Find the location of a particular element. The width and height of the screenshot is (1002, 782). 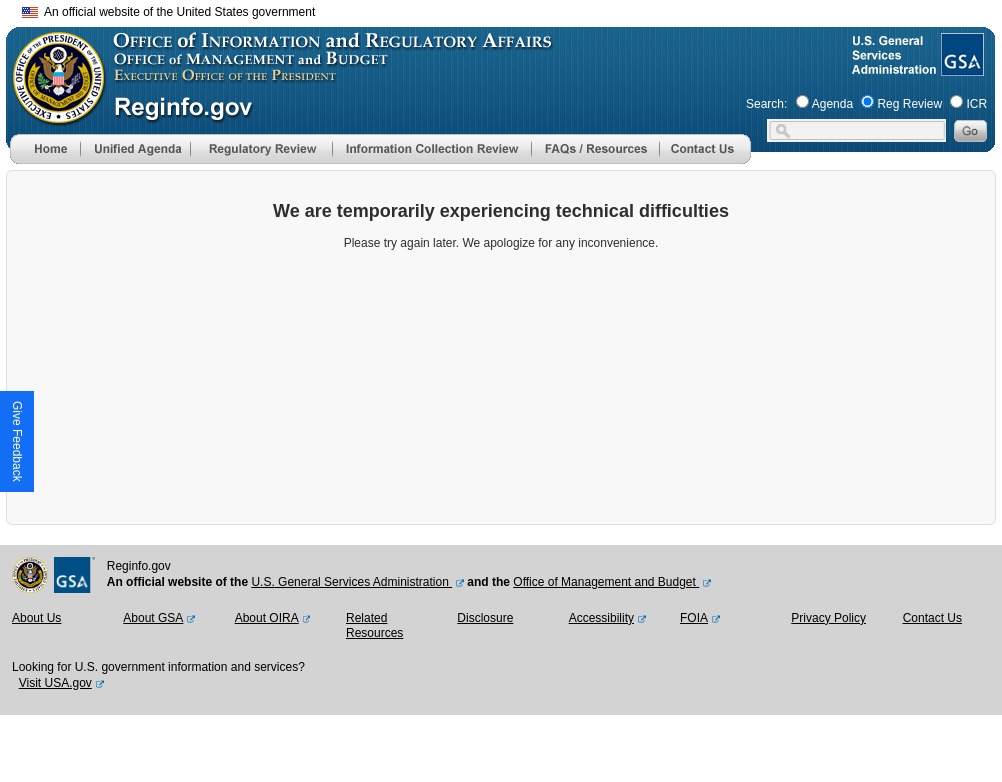

[GSA Website] is located at coordinates (960, 68).